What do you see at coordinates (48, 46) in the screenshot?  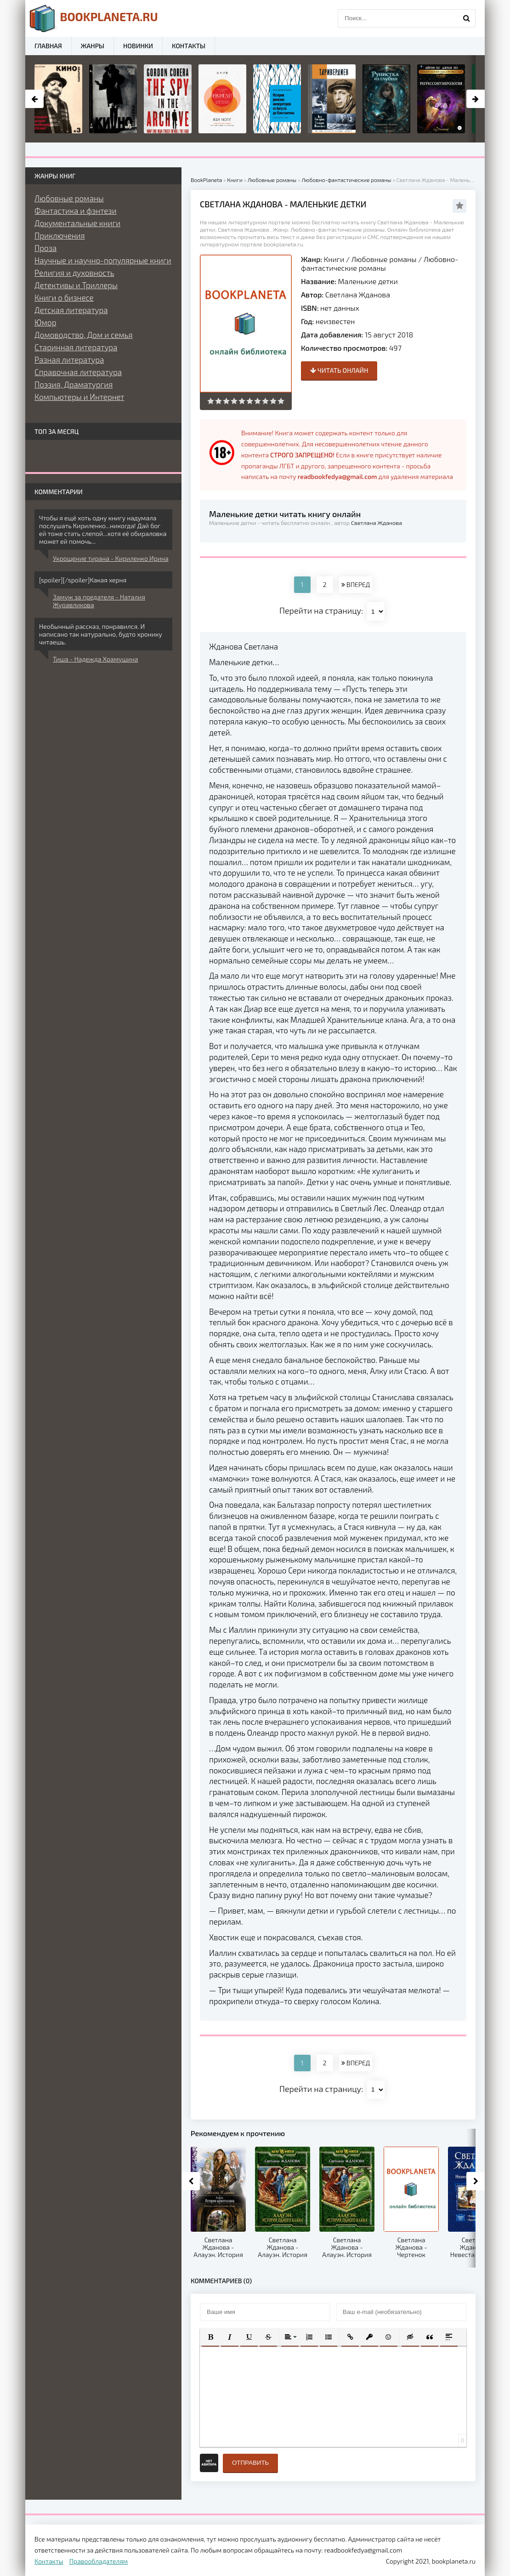 I see `Главная` at bounding box center [48, 46].